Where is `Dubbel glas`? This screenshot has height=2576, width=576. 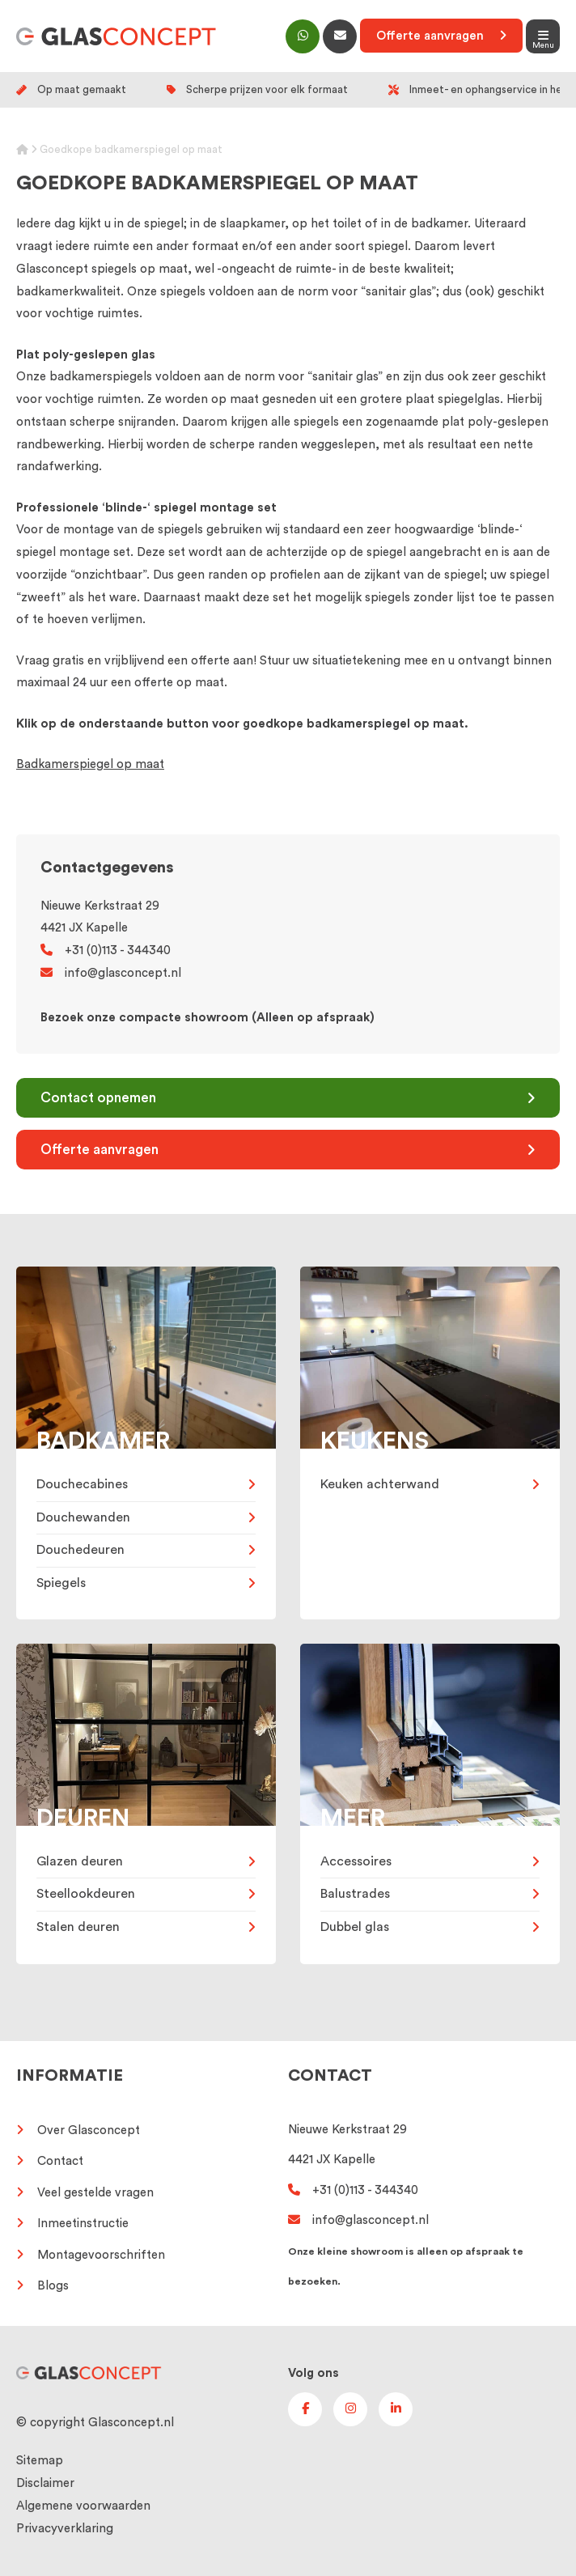
Dubbel glas is located at coordinates (354, 1926).